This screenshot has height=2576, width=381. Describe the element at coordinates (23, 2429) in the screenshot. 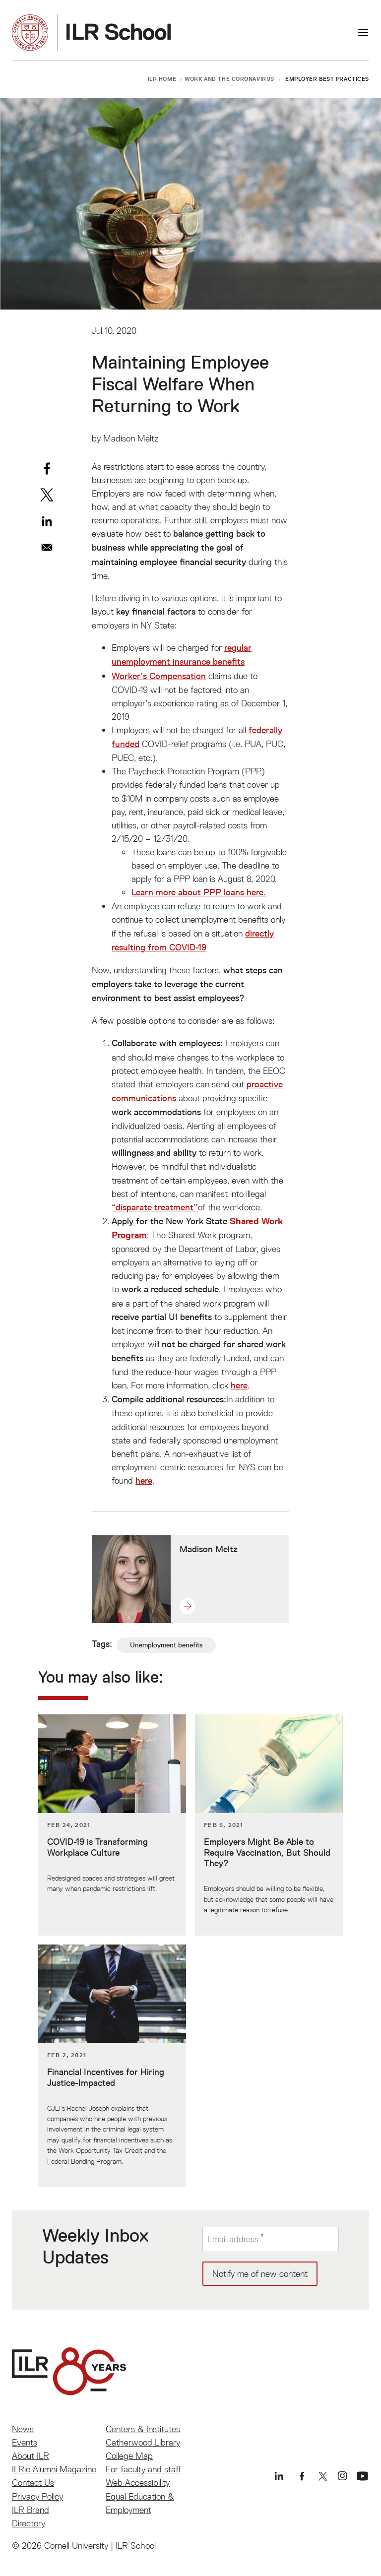

I see `News` at that location.